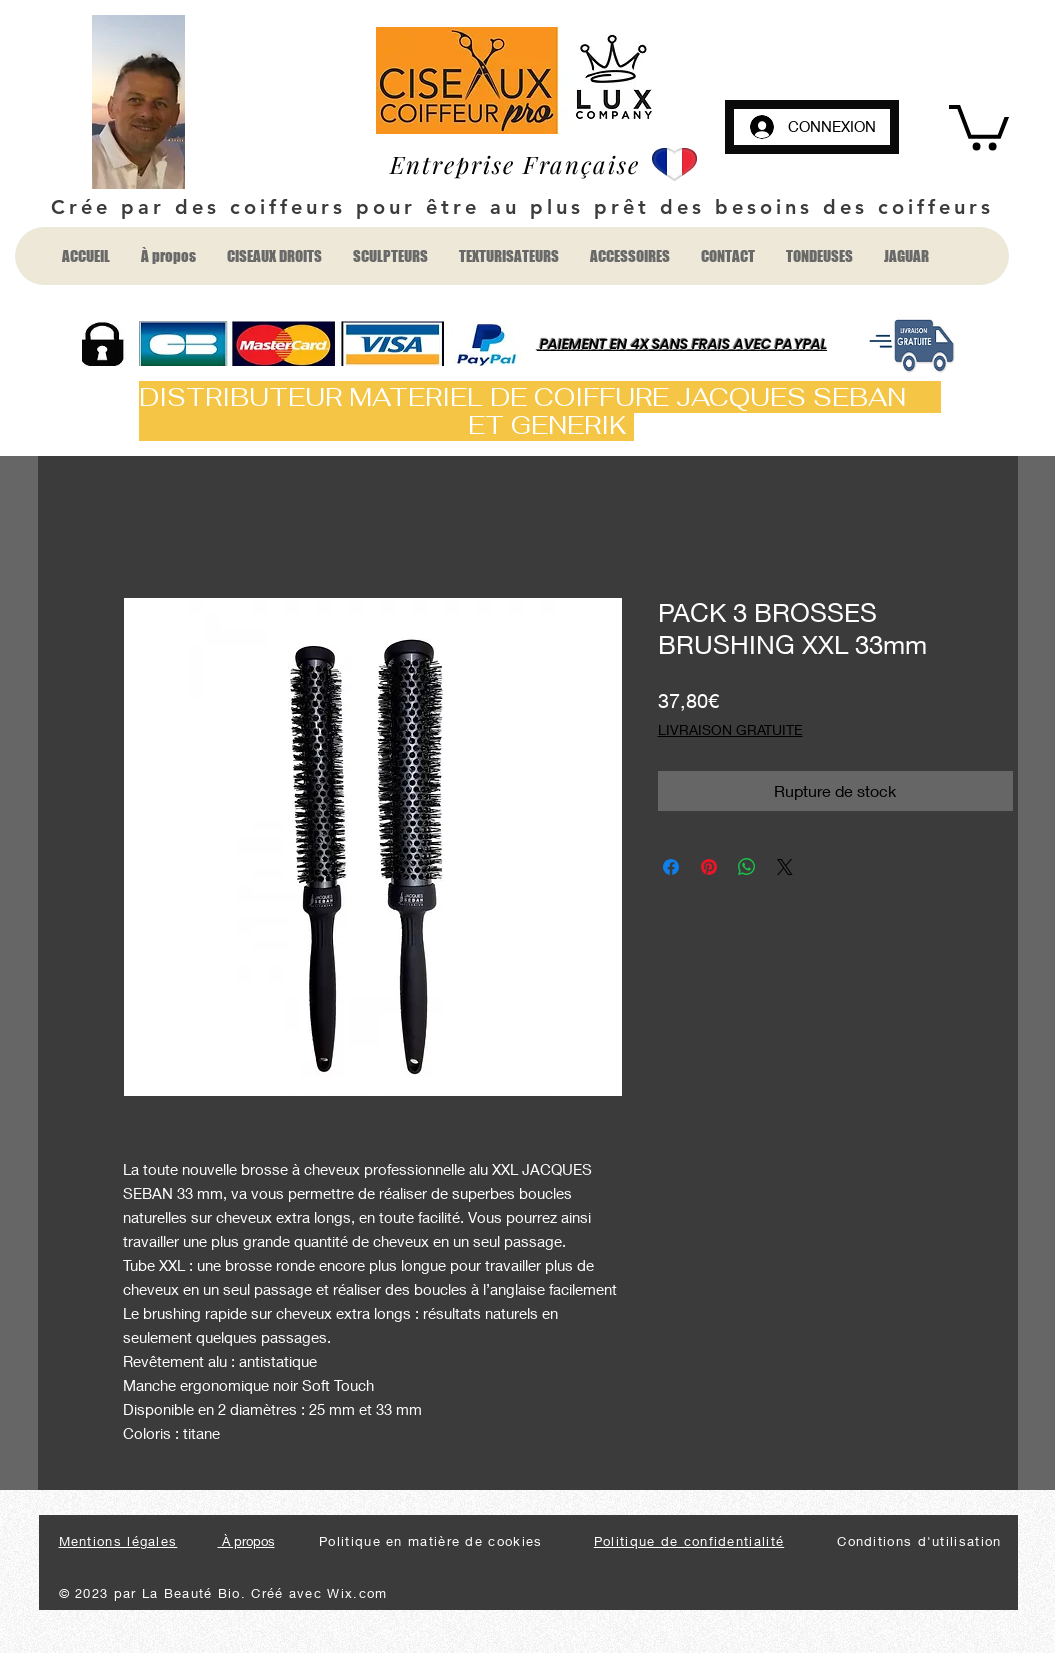 This screenshot has width=1055, height=1653. Describe the element at coordinates (671, 867) in the screenshot. I see `[Partagez sur Facebook]` at that location.